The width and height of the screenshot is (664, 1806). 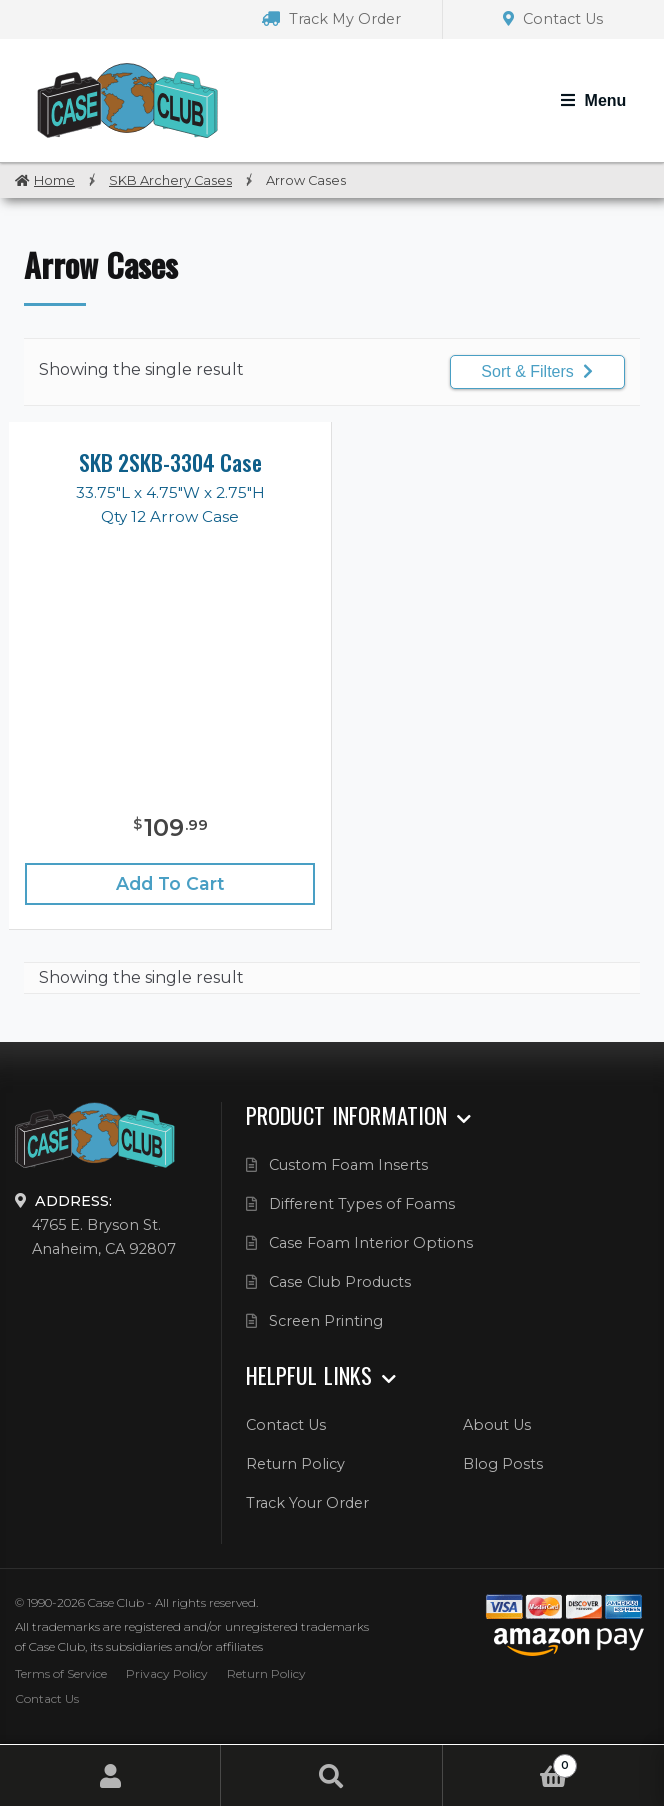 I want to click on Case Club Products, so click(x=340, y=1282).